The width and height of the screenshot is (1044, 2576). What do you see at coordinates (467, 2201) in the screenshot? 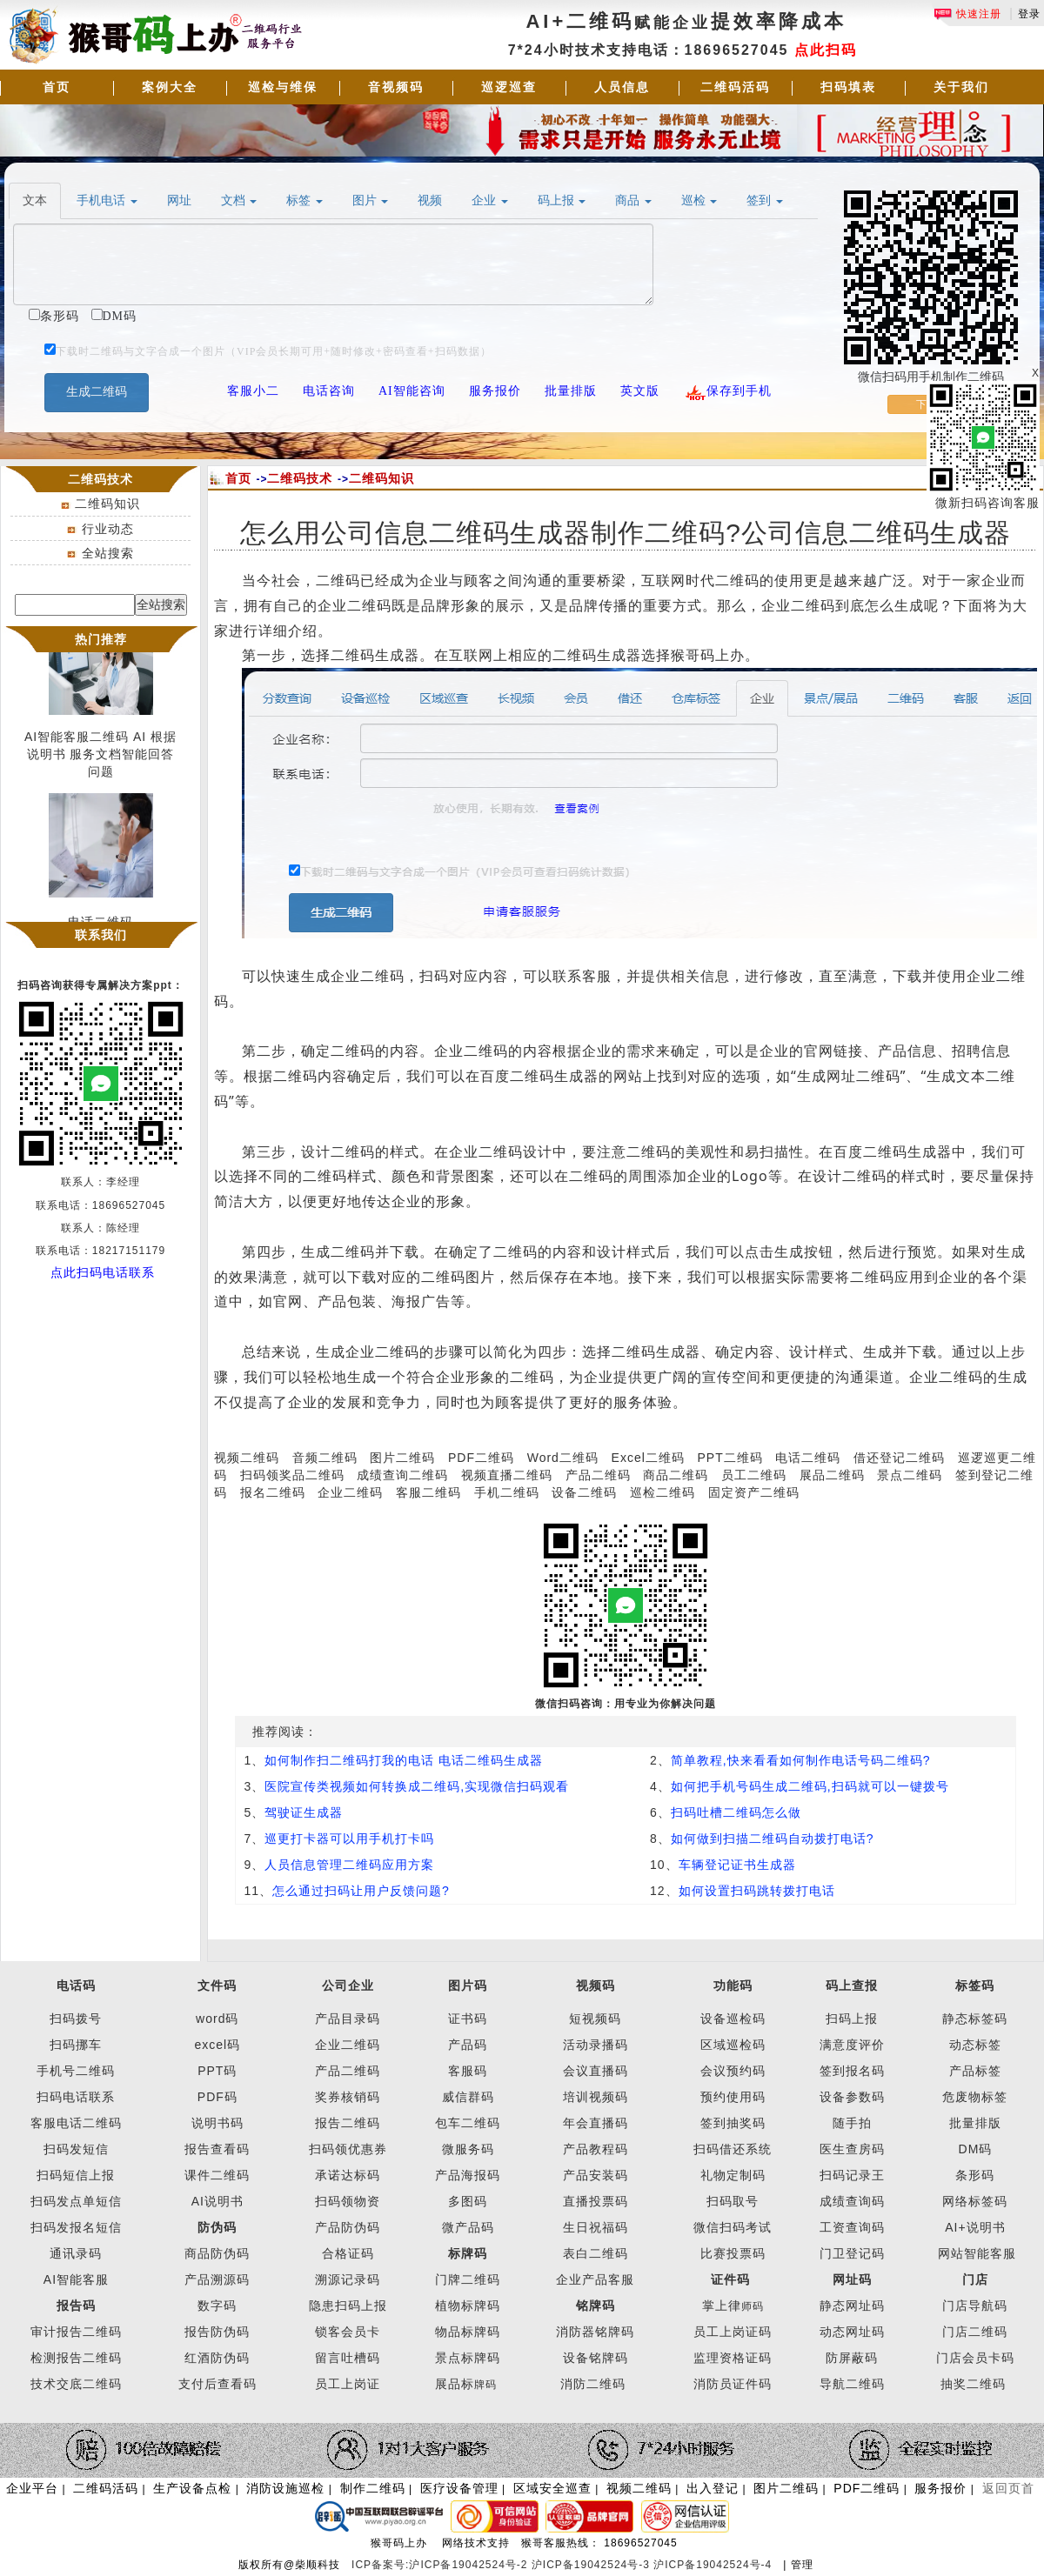
I see `多图码` at bounding box center [467, 2201].